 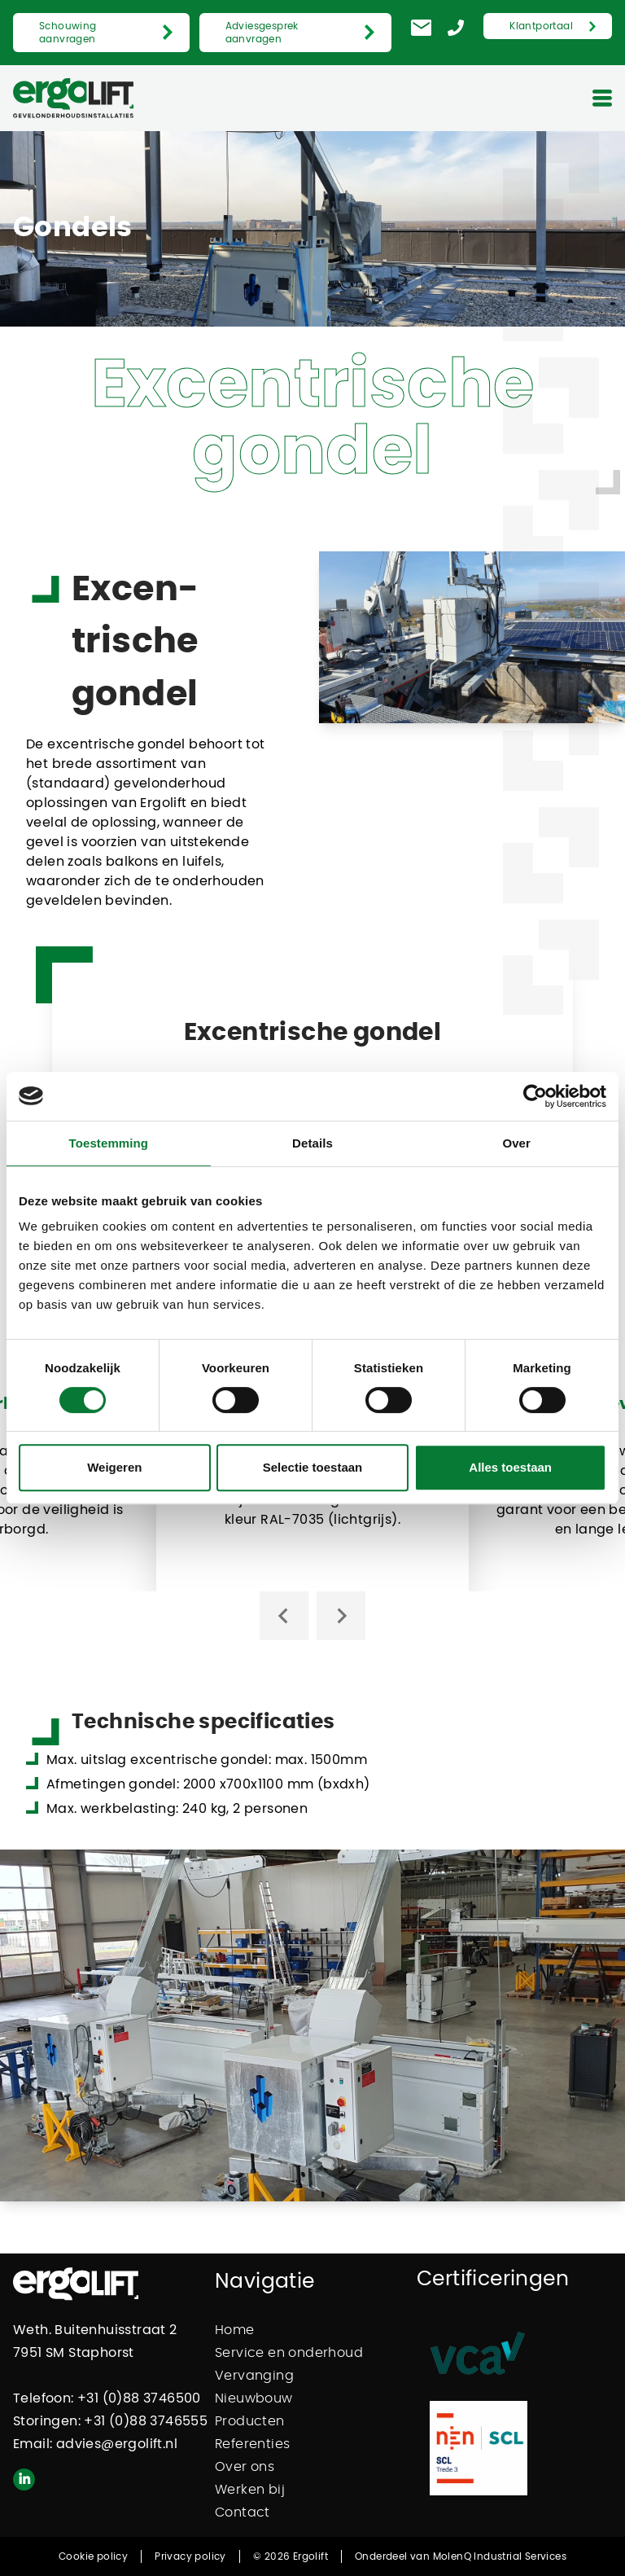 What do you see at coordinates (254, 2375) in the screenshot?
I see `Vervanging` at bounding box center [254, 2375].